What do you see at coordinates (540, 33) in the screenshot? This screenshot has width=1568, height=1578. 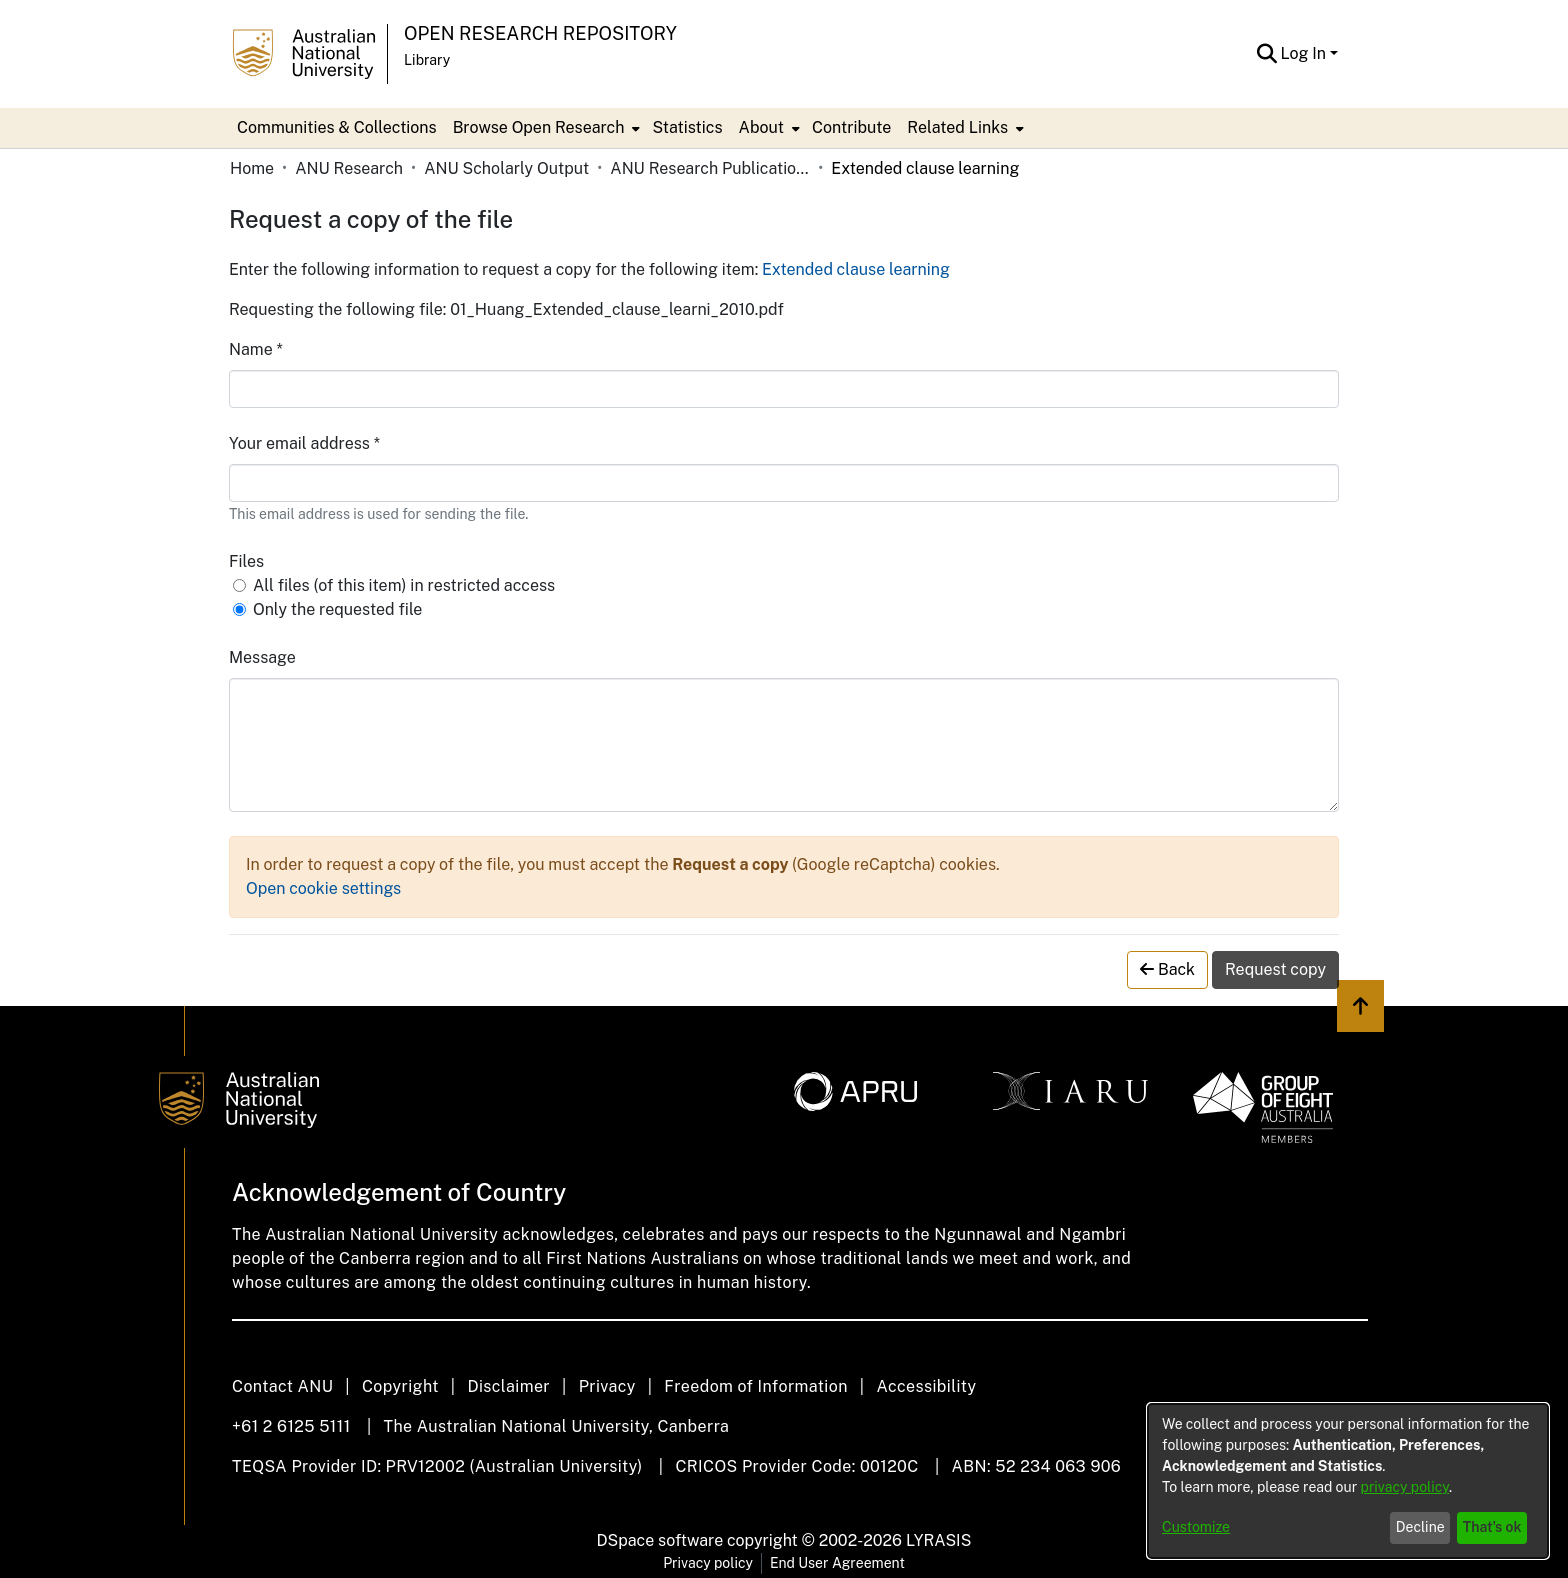 I see `Open Research Repository [button]` at bounding box center [540, 33].